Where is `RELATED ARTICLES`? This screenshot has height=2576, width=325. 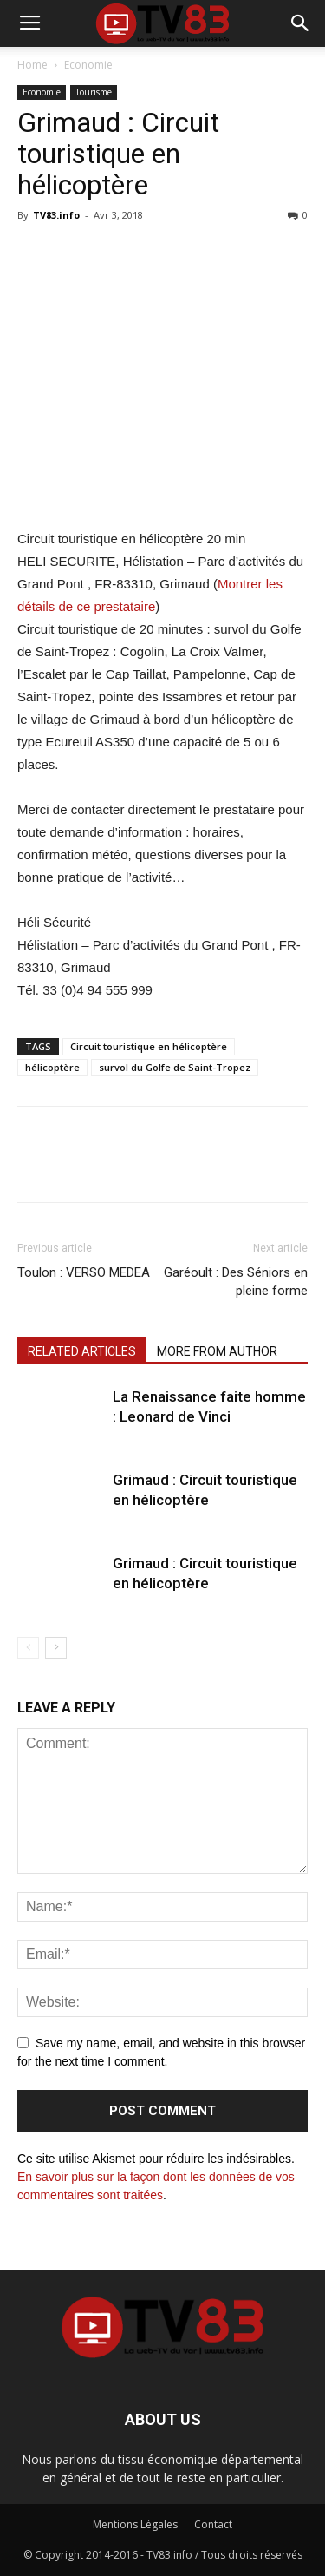
RELATED ARTICLES is located at coordinates (82, 1351).